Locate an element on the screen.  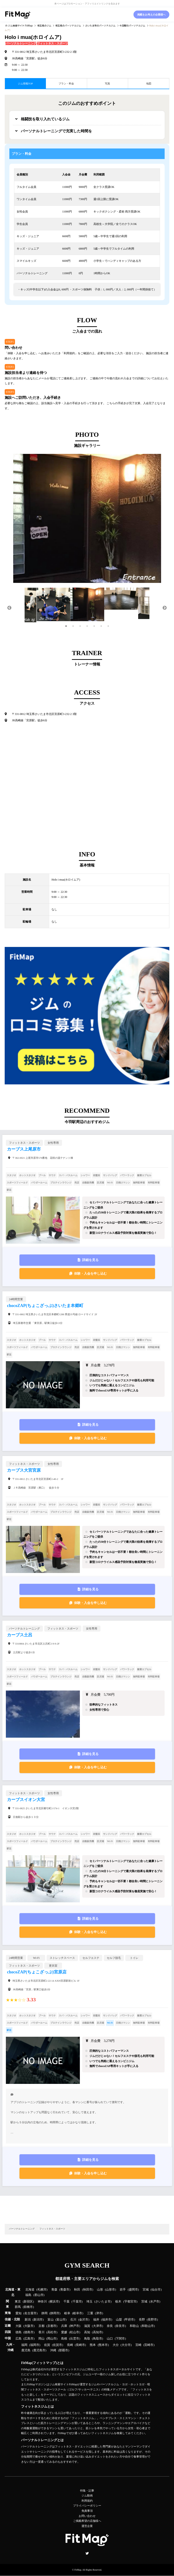
山形 is located at coordinates (100, 2289).